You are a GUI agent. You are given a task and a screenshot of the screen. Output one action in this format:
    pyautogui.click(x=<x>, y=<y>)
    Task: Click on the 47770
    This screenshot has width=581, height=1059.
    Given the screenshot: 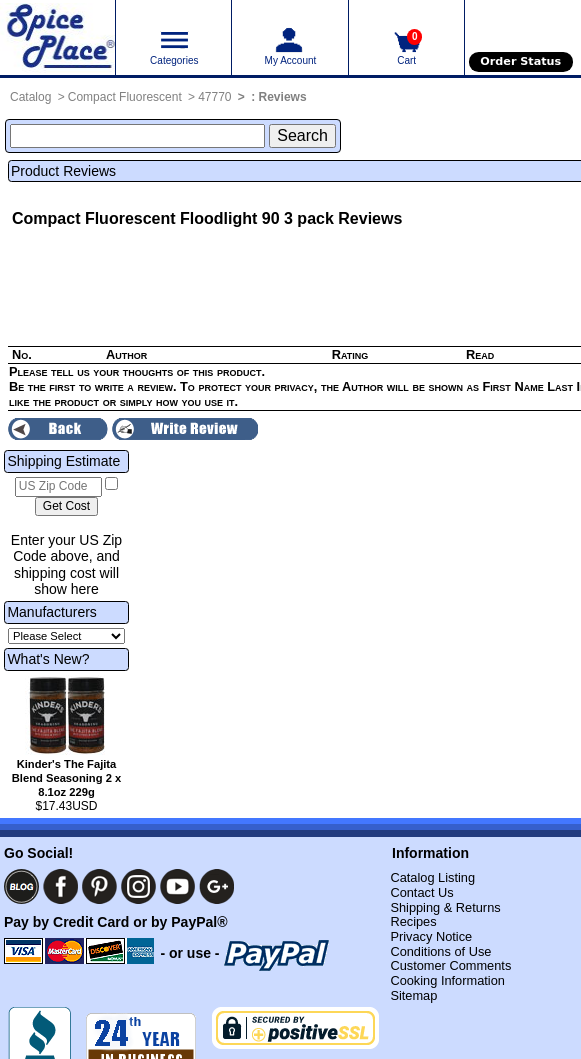 What is the action you would take?
    pyautogui.click(x=214, y=97)
    